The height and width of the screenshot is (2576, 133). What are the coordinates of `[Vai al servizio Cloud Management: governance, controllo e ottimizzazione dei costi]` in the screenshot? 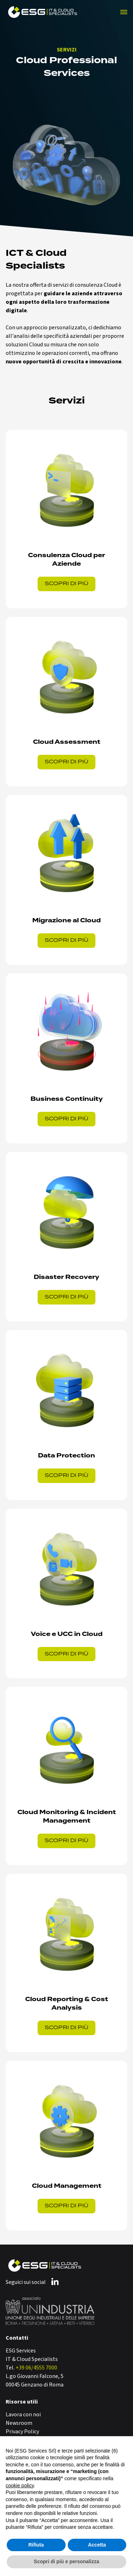 It's located at (66, 2146).